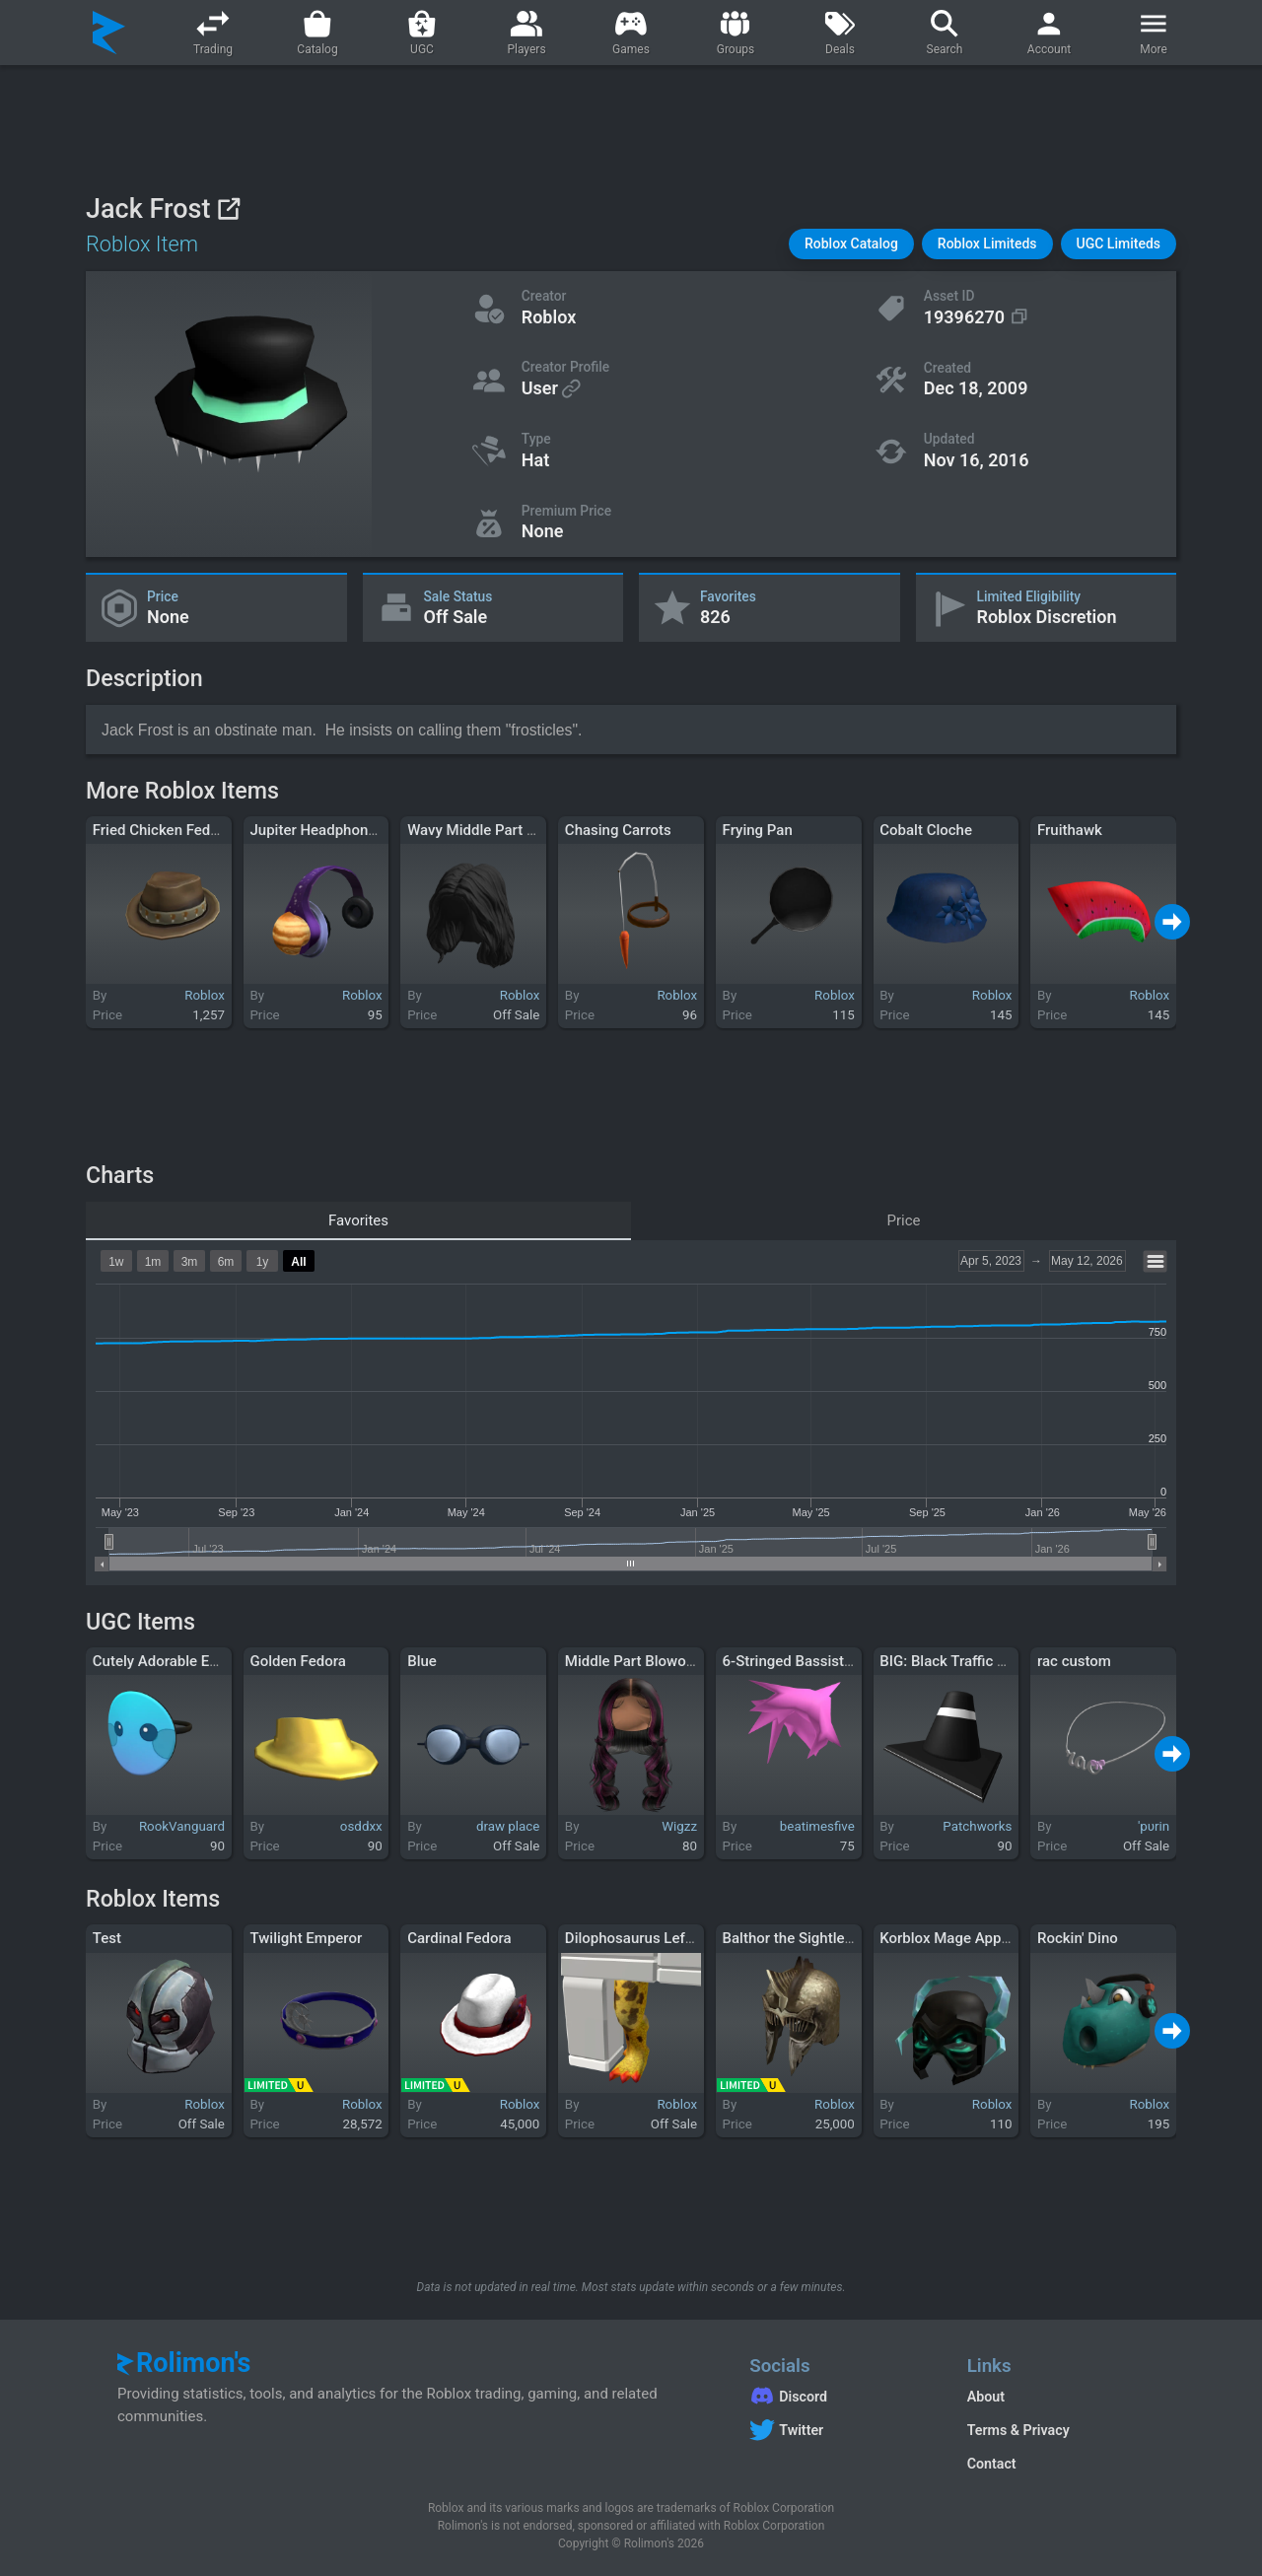 This screenshot has height=2576, width=1262. Describe the element at coordinates (925, 830) in the screenshot. I see `Cobalt Cloche` at that location.